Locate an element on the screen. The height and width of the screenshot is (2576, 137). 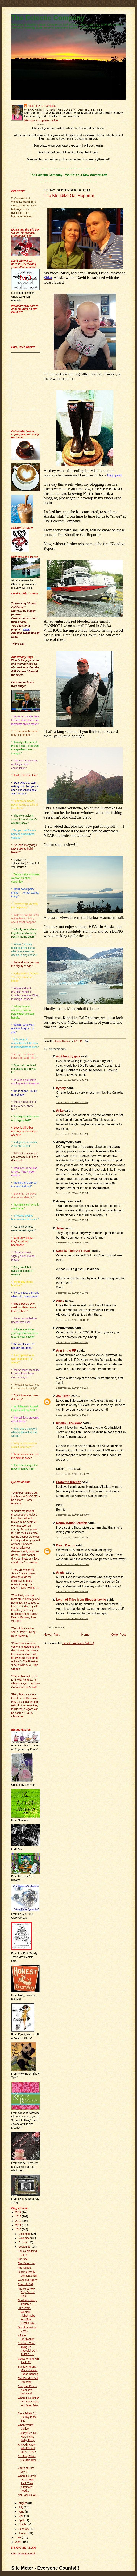
Newer Post is located at coordinates (52, 1634).